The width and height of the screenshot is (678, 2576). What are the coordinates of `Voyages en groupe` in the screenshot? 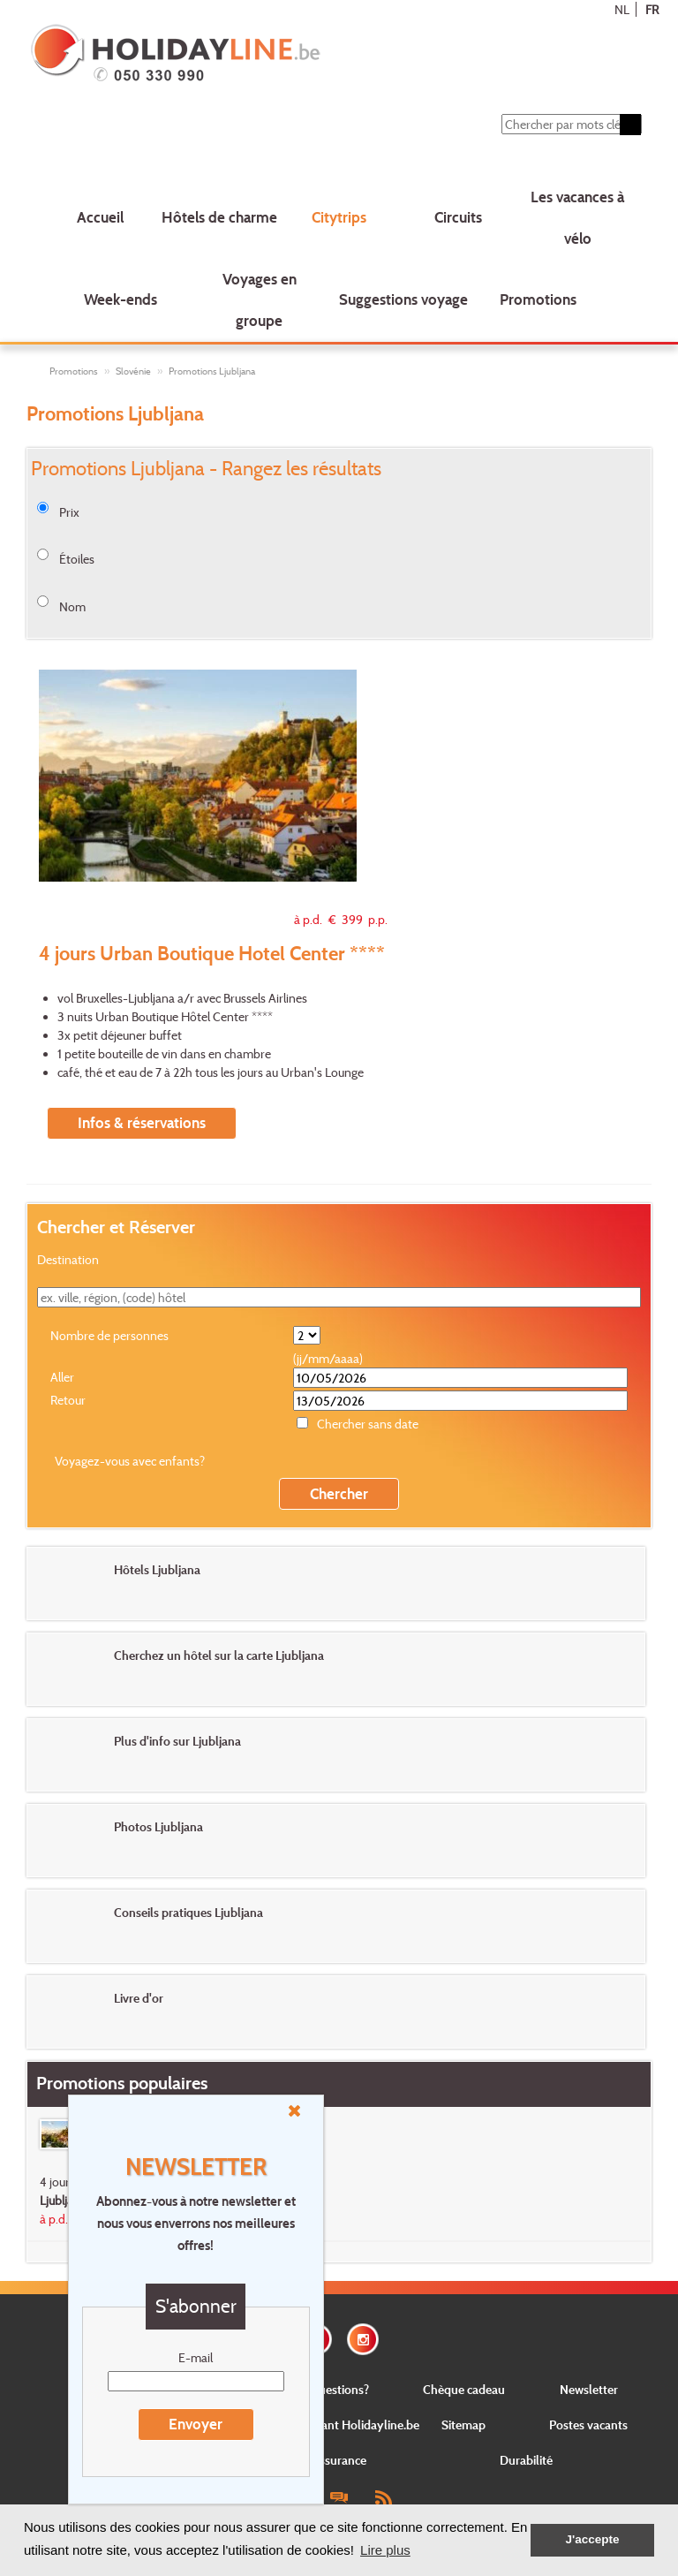 It's located at (259, 299).